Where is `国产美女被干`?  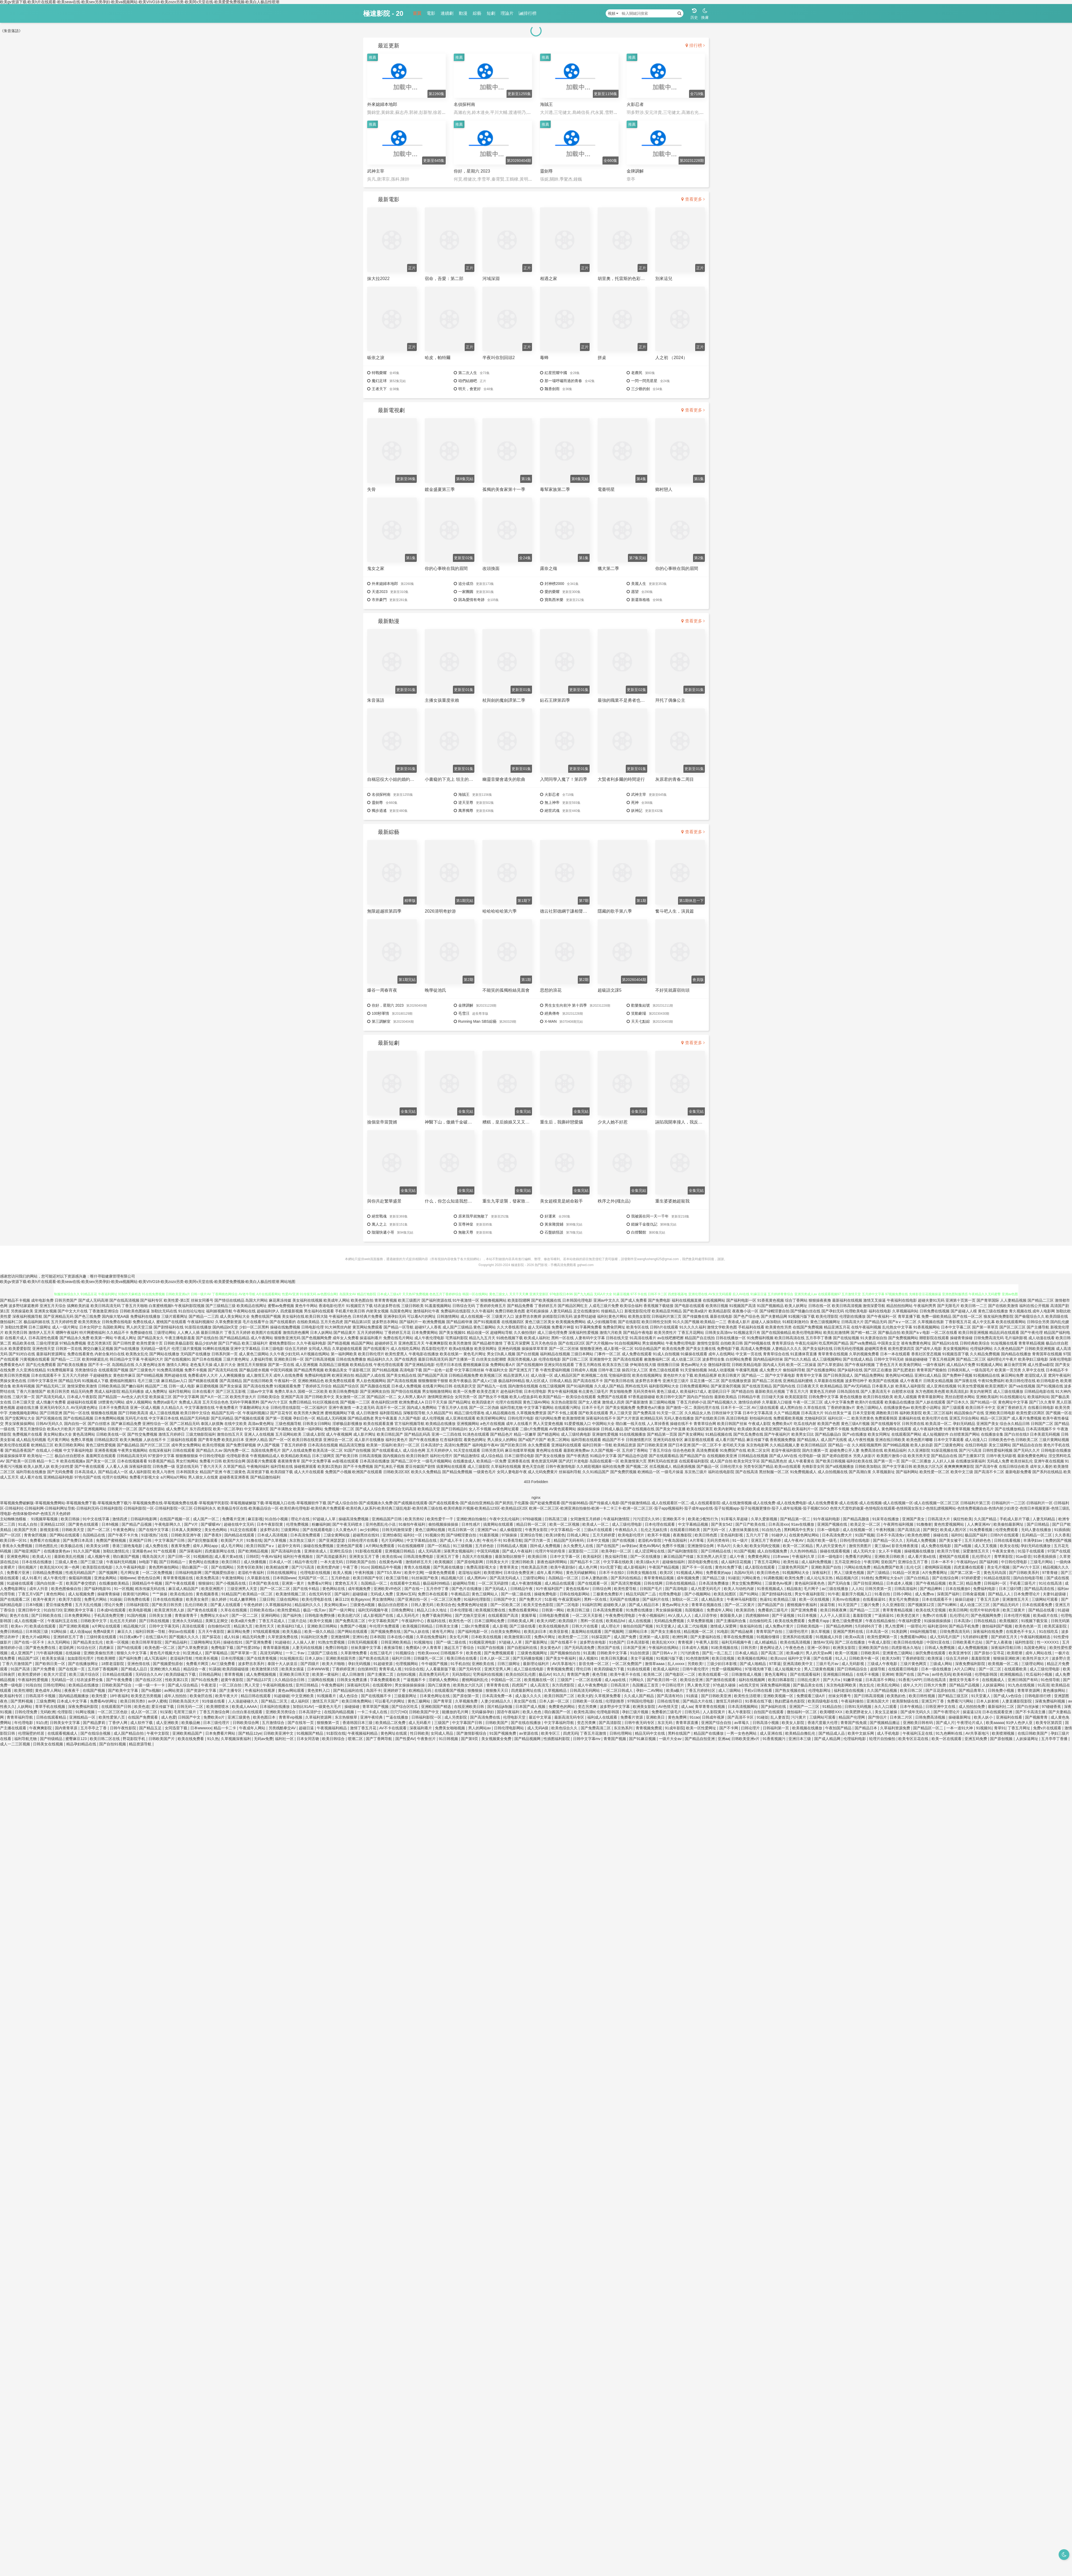 国产美女被干 is located at coordinates (951, 1540).